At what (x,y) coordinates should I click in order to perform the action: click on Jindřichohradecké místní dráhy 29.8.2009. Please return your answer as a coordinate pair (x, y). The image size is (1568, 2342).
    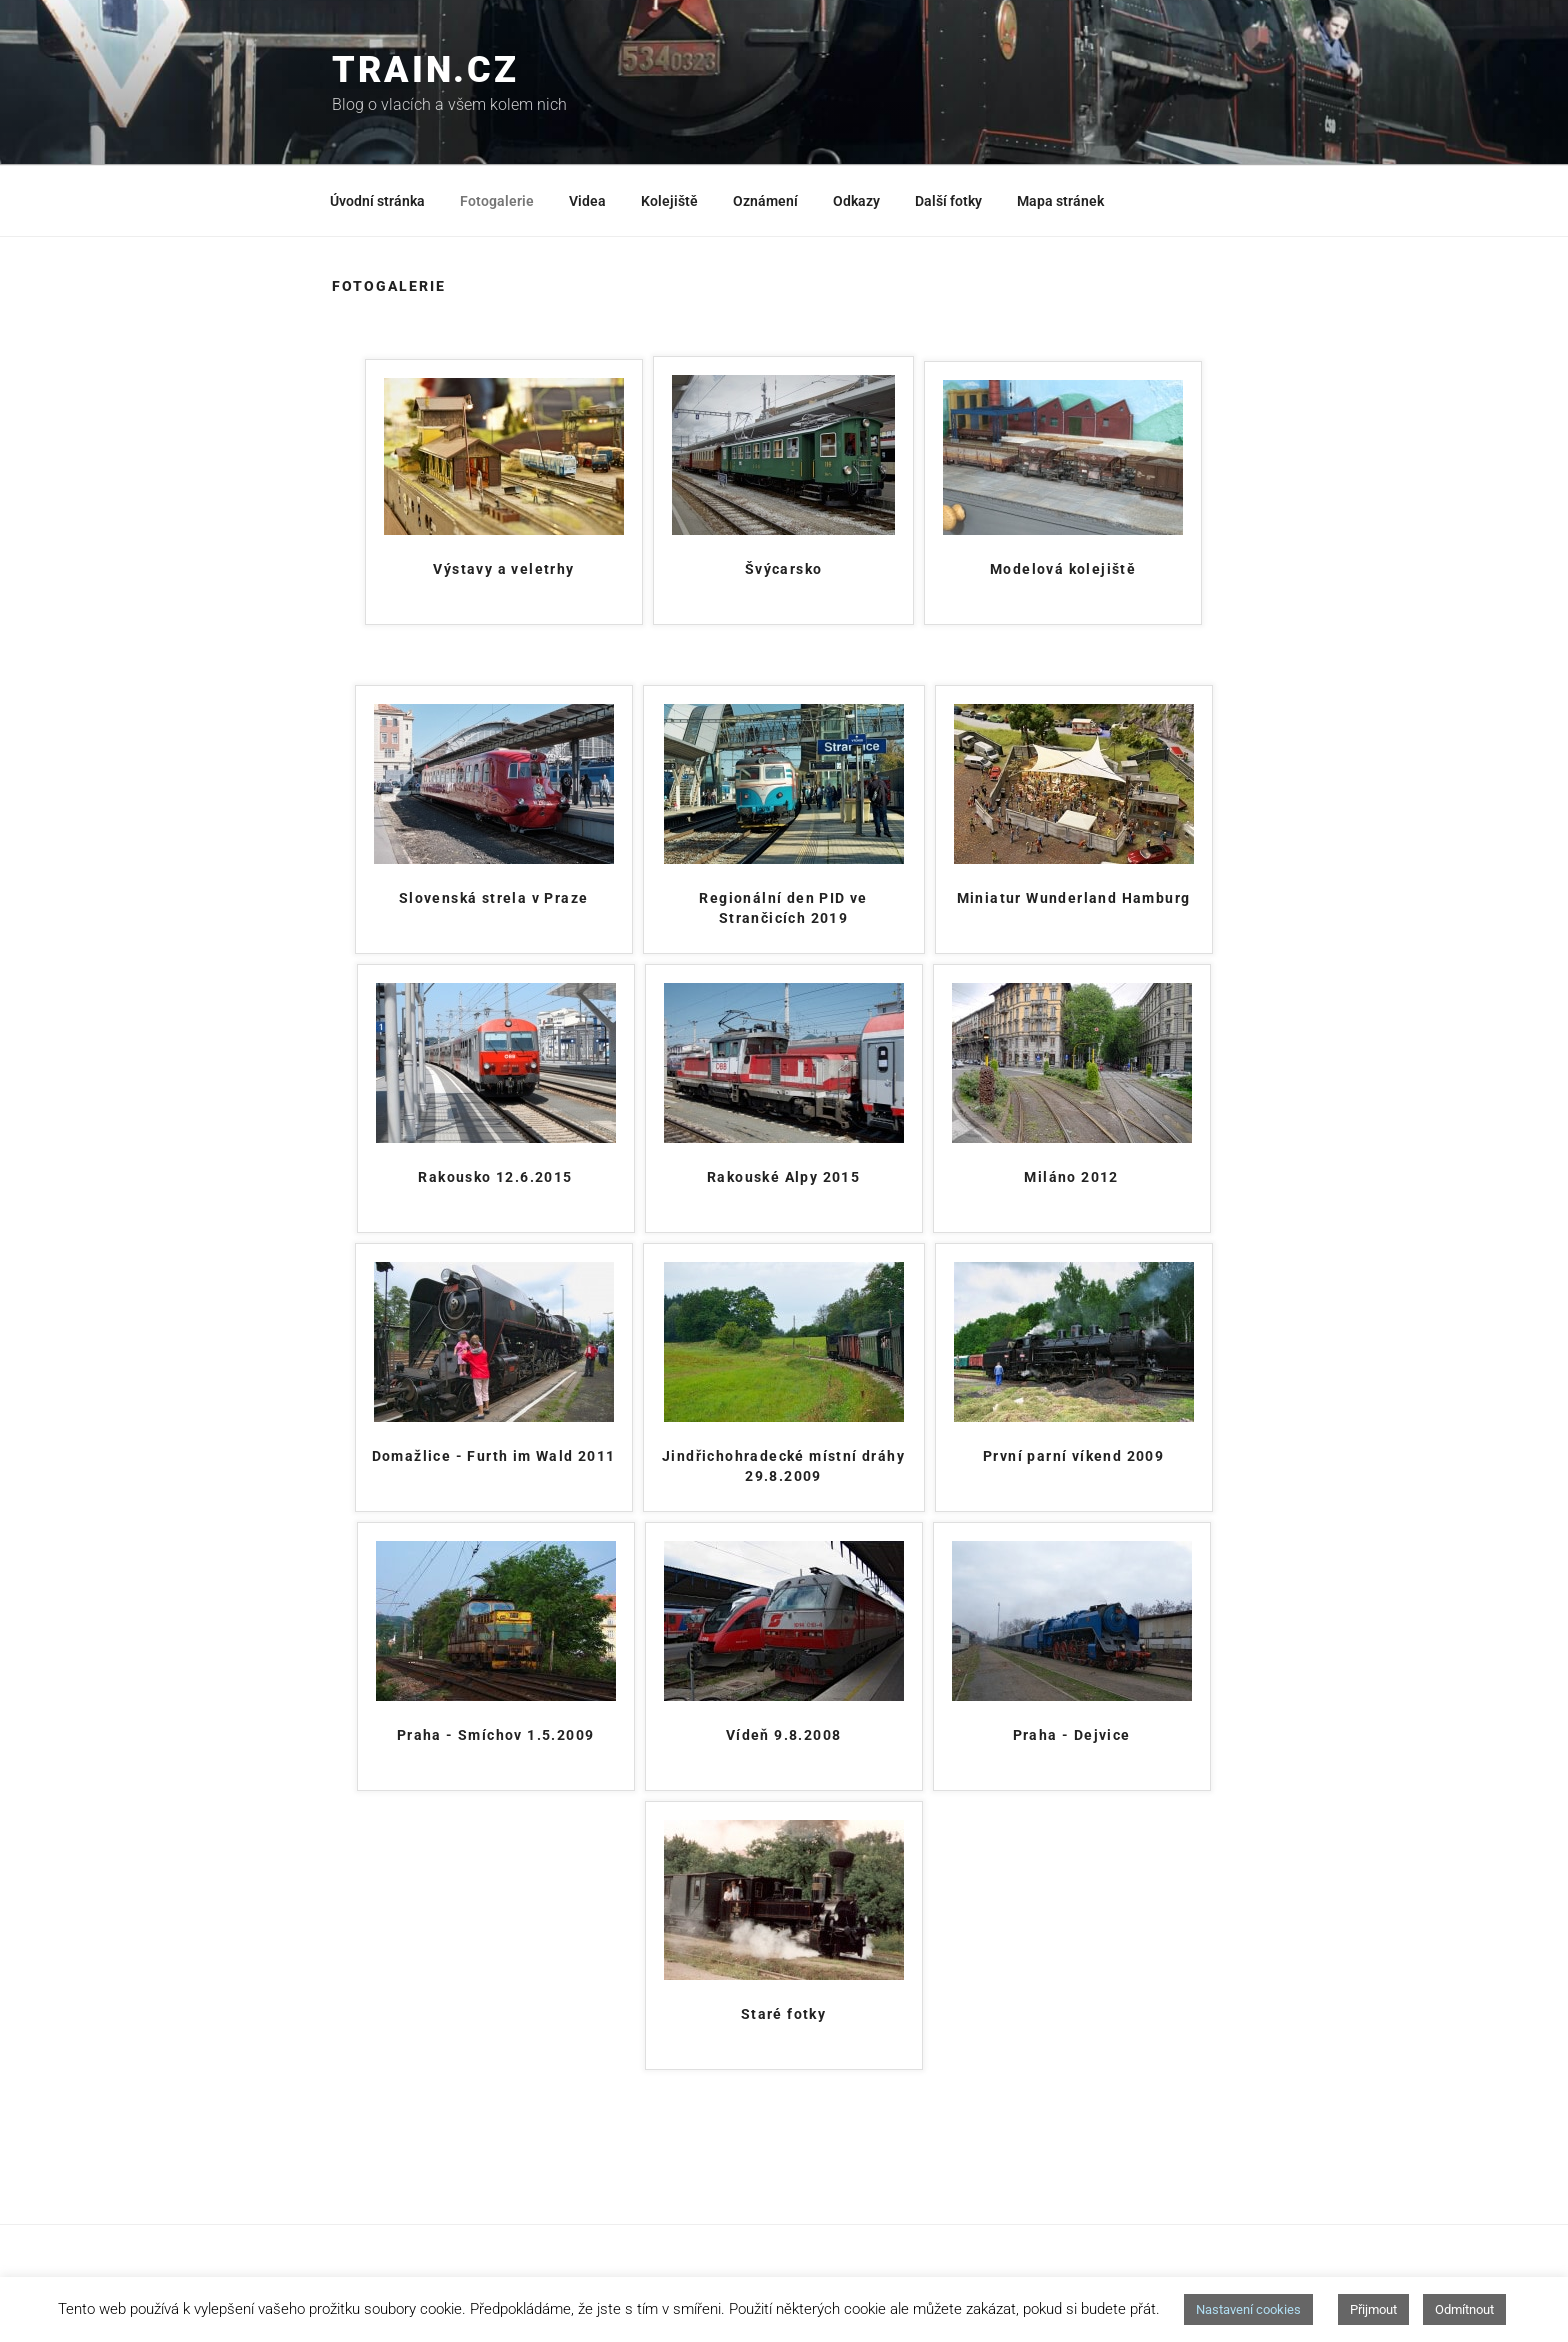
    Looking at the image, I should click on (783, 1466).